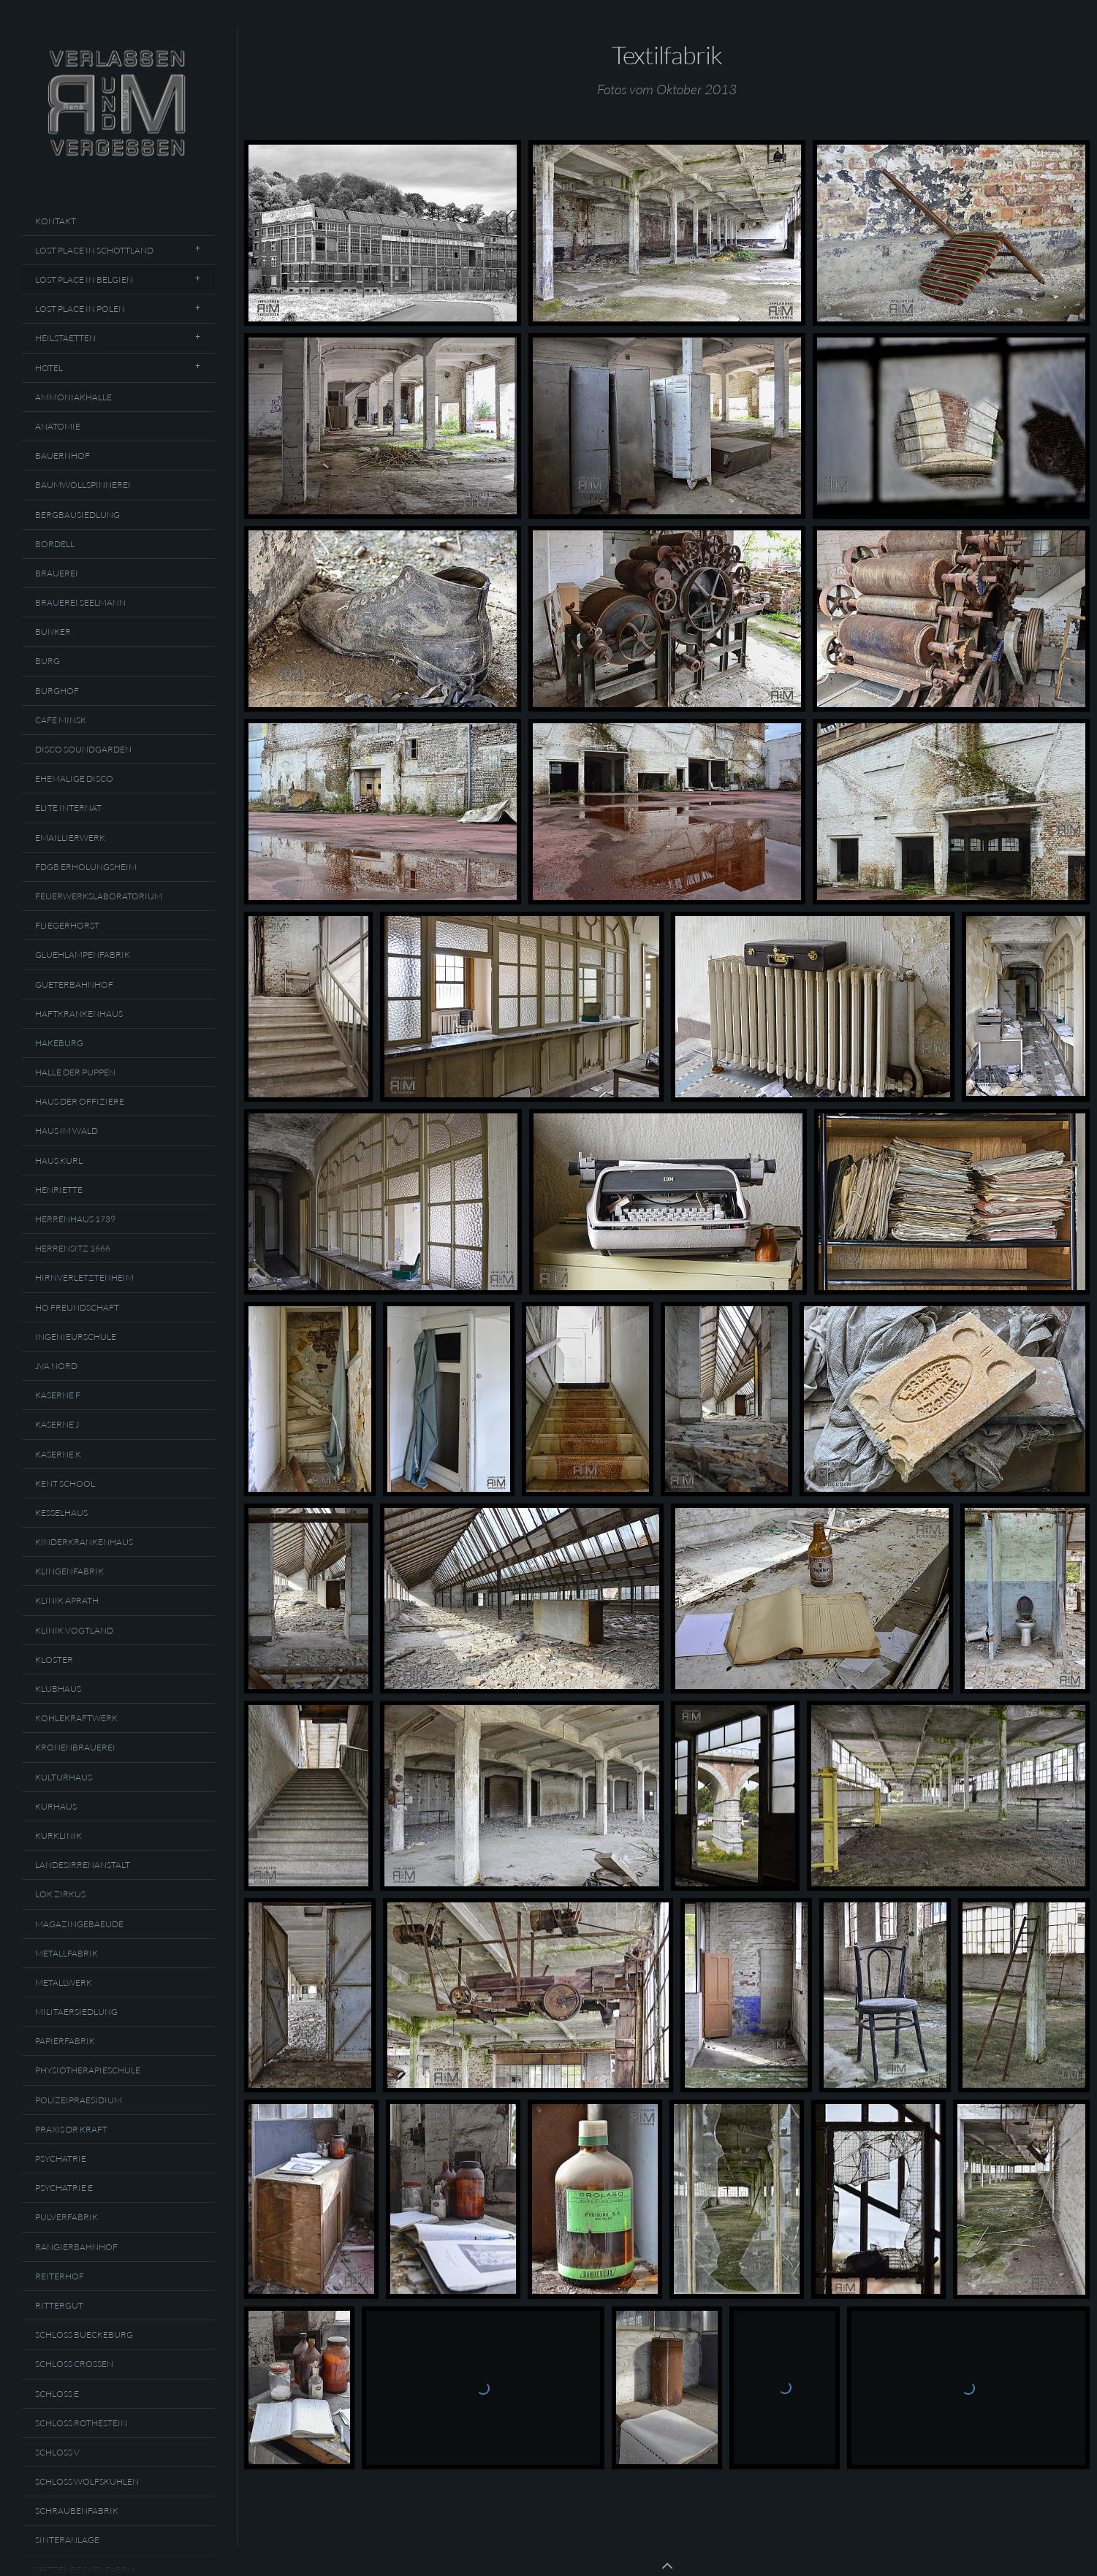 This screenshot has width=1097, height=2576. Describe the element at coordinates (79, 1923) in the screenshot. I see `Magazingebaeude` at that location.